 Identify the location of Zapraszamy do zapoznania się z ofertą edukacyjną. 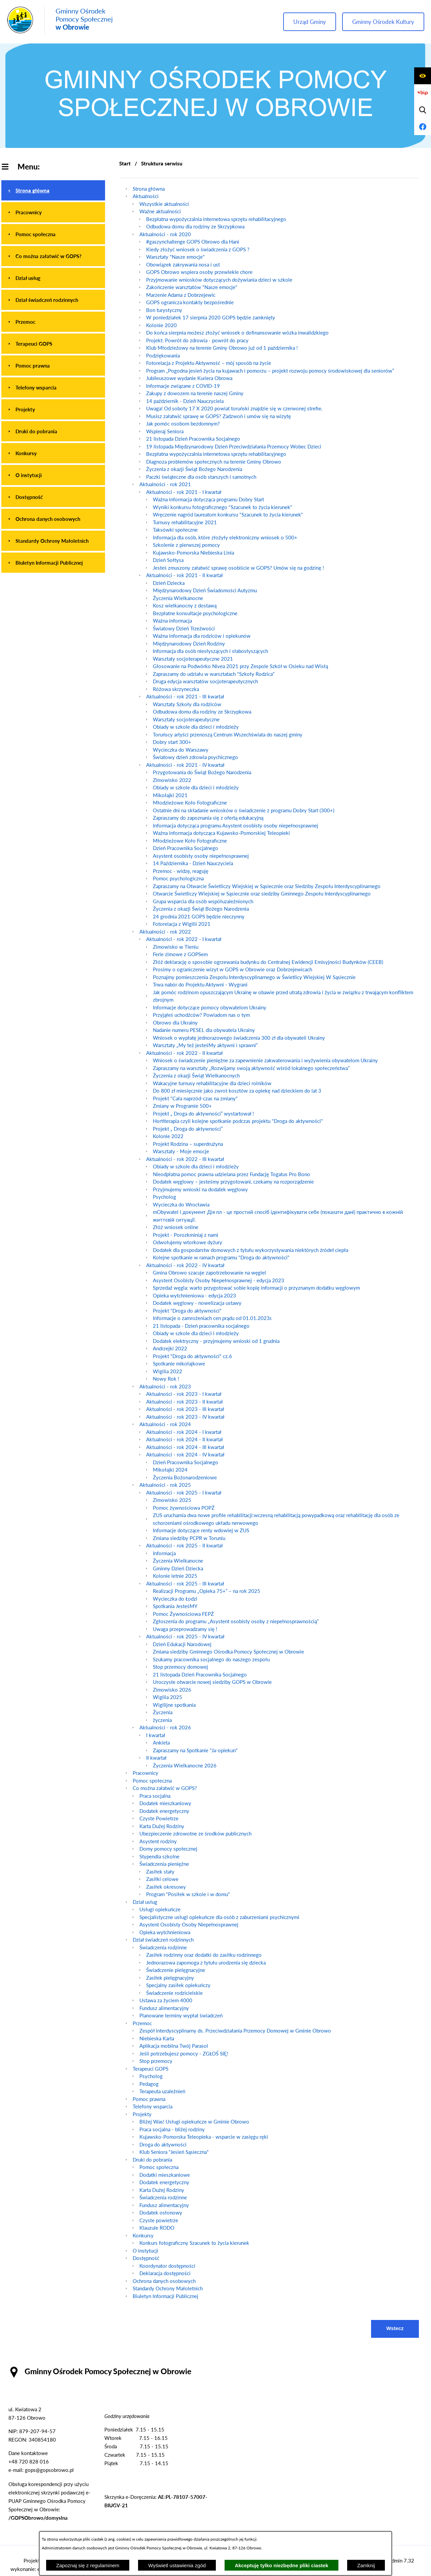
(208, 818).